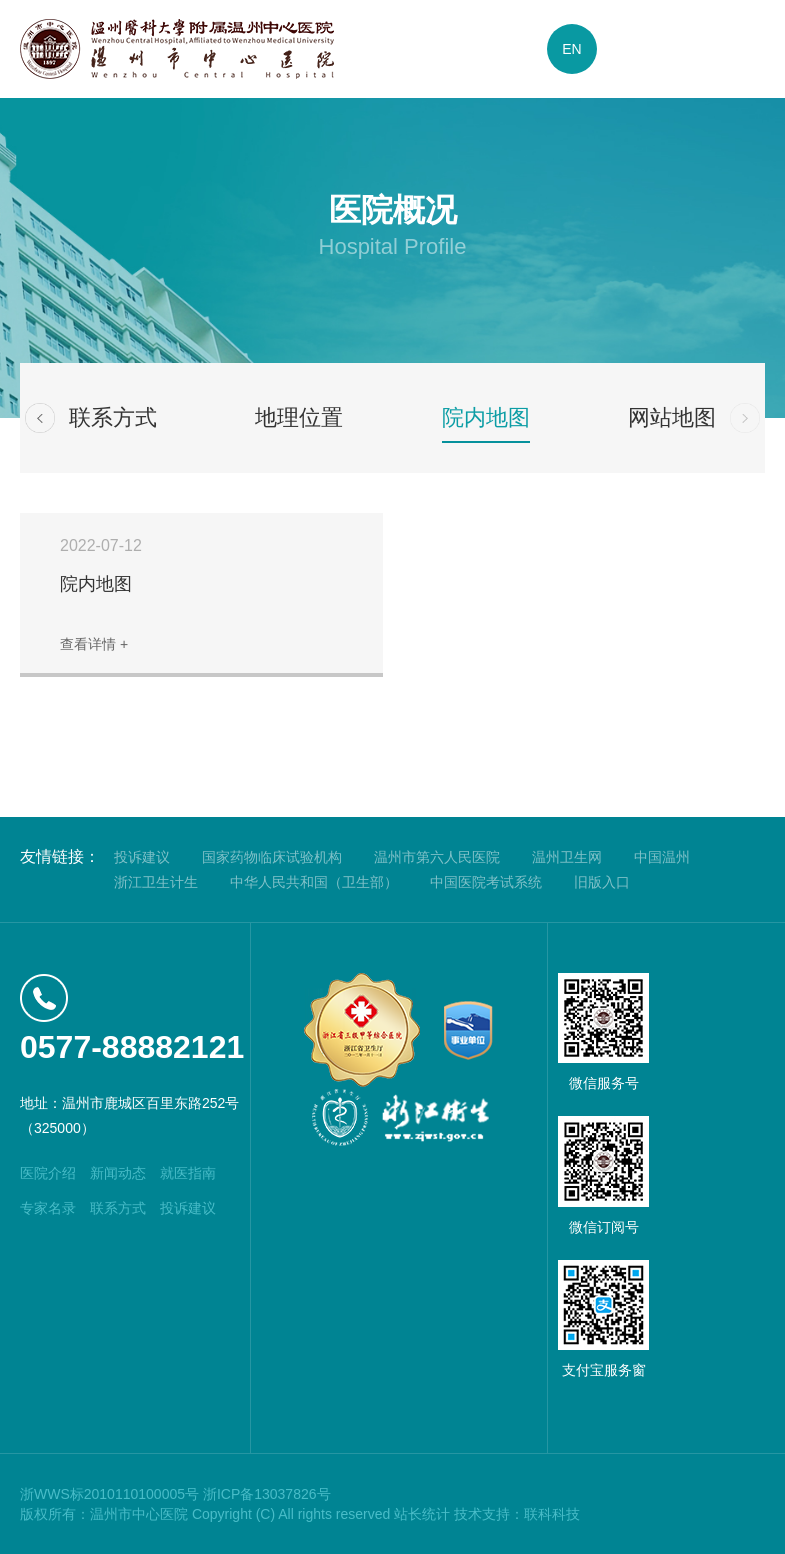 The height and width of the screenshot is (1554, 785). Describe the element at coordinates (156, 882) in the screenshot. I see `浙江卫生计生` at that location.